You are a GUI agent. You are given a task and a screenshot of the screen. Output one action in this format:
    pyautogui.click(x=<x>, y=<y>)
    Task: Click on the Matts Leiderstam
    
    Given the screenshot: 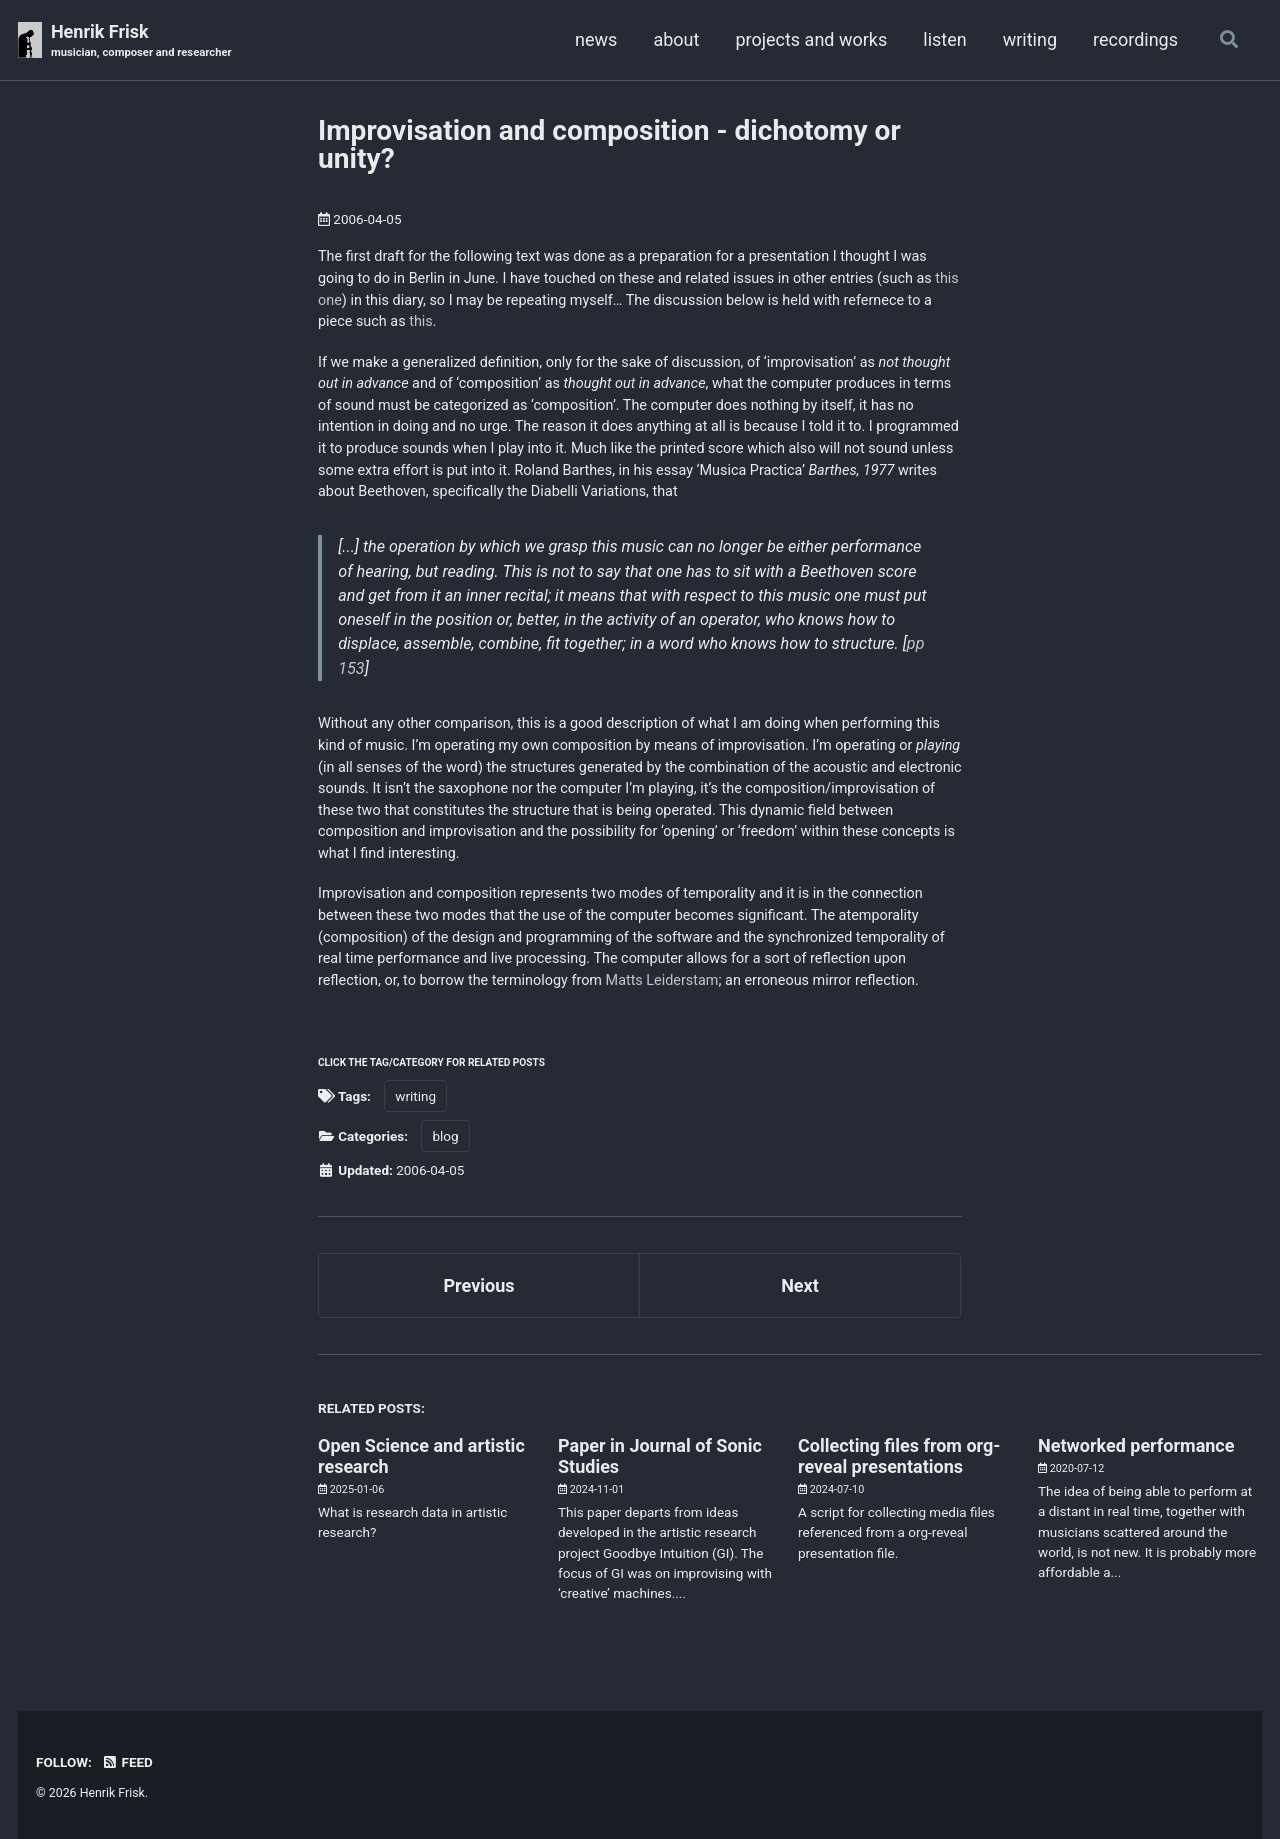 What is the action you would take?
    pyautogui.click(x=662, y=980)
    